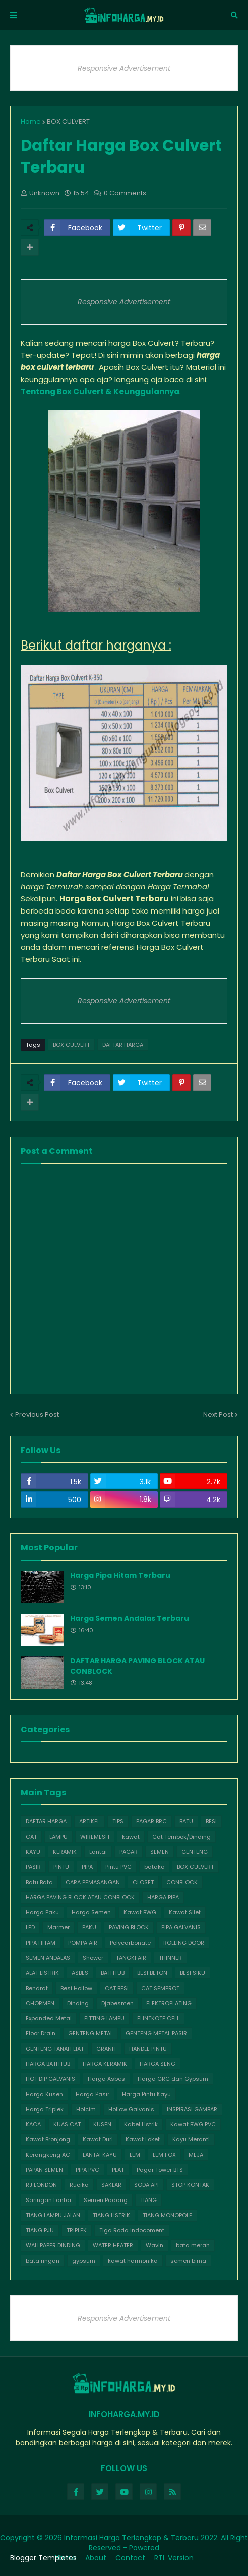 Image resolution: width=248 pixels, height=2576 pixels. What do you see at coordinates (169, 2003) in the screenshot?
I see `ELEKTROPLATING` at bounding box center [169, 2003].